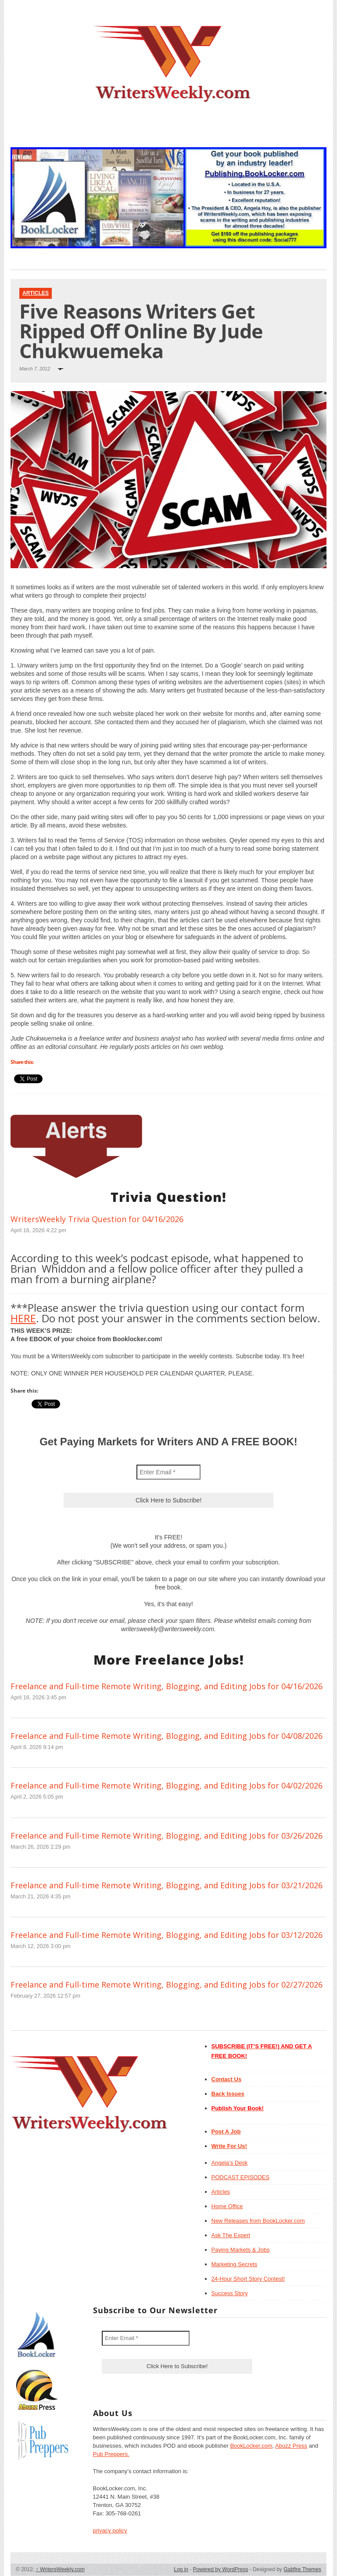  What do you see at coordinates (23, 1318) in the screenshot?
I see `HERE` at bounding box center [23, 1318].